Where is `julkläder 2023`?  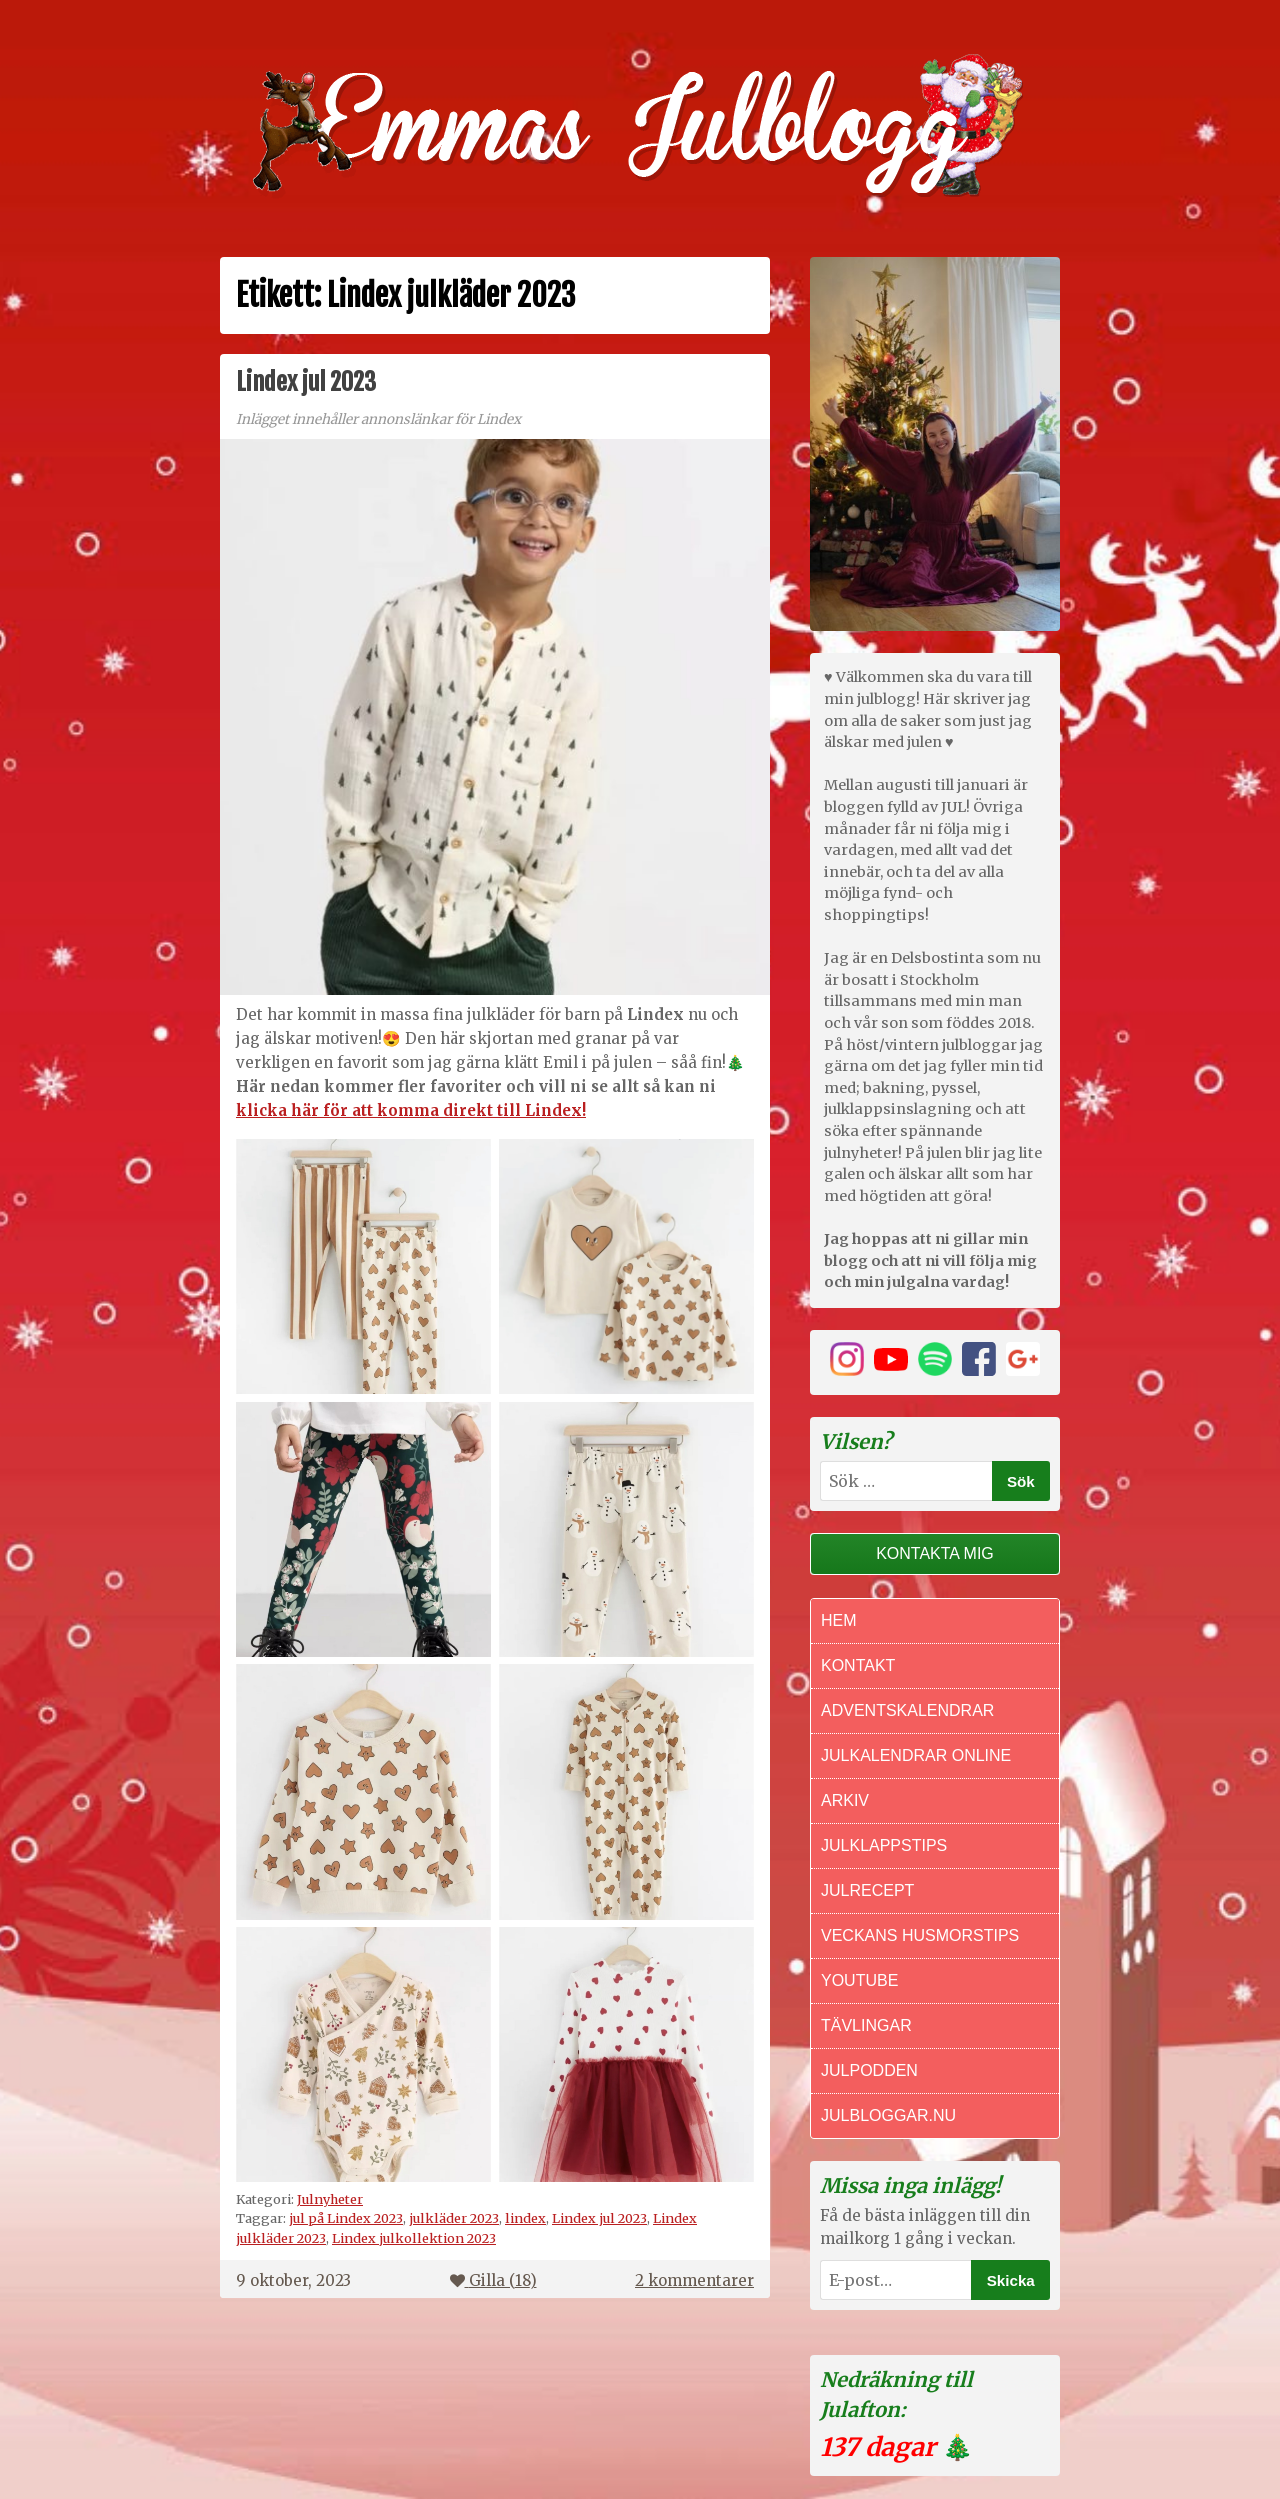
julkläder 2023 is located at coordinates (454, 2218).